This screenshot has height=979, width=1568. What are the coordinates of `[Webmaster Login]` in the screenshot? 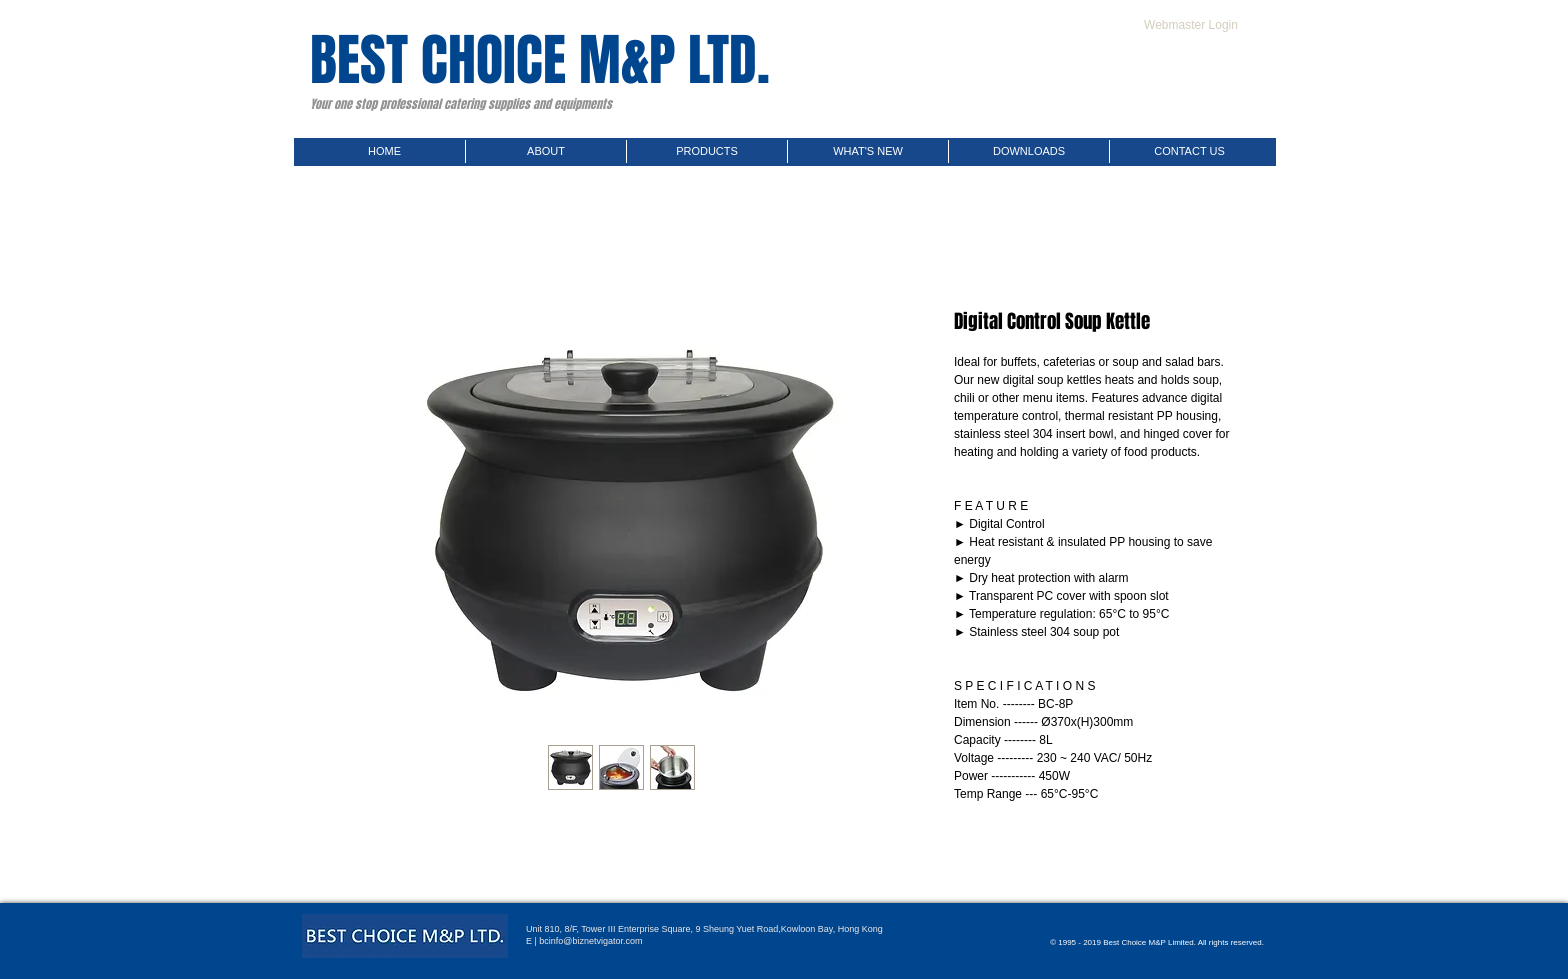 It's located at (1191, 25).